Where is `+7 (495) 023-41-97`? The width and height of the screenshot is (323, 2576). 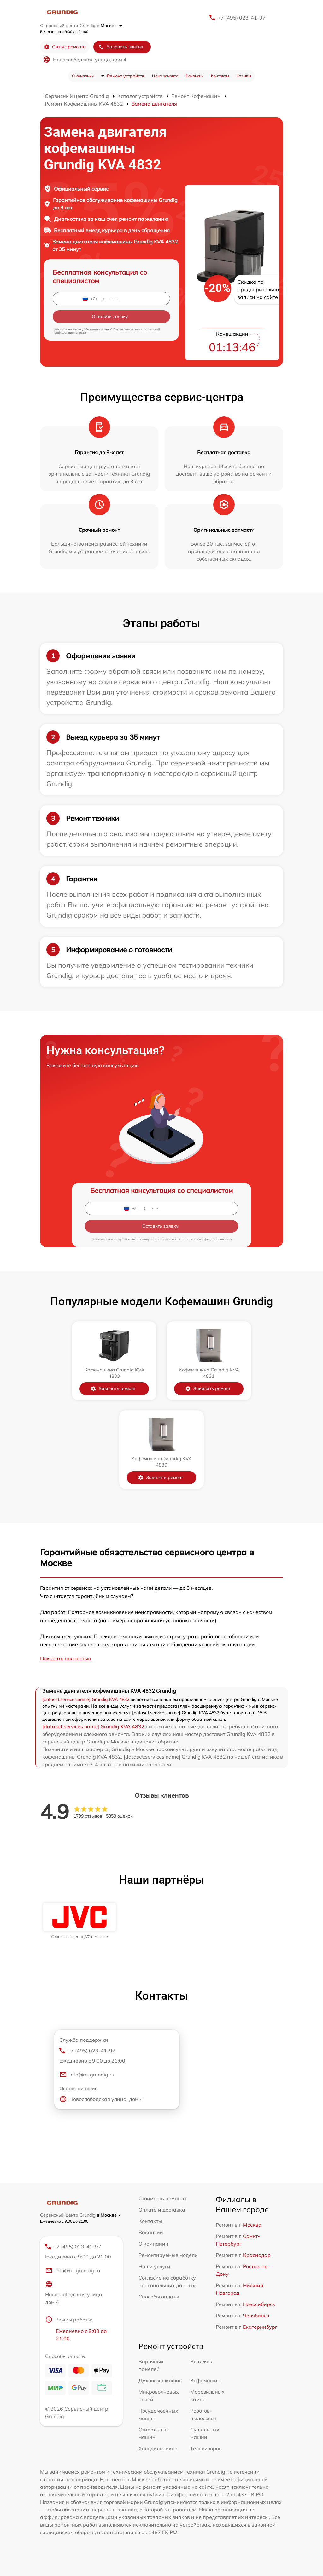 +7 (495) 023-41-97 is located at coordinates (242, 17).